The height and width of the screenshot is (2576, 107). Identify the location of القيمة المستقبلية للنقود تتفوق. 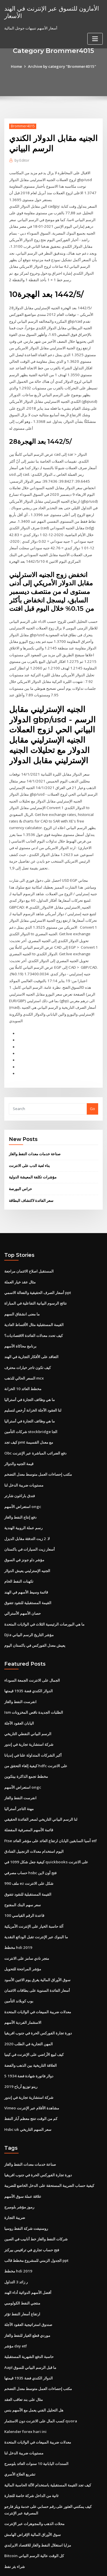
(27, 1569).